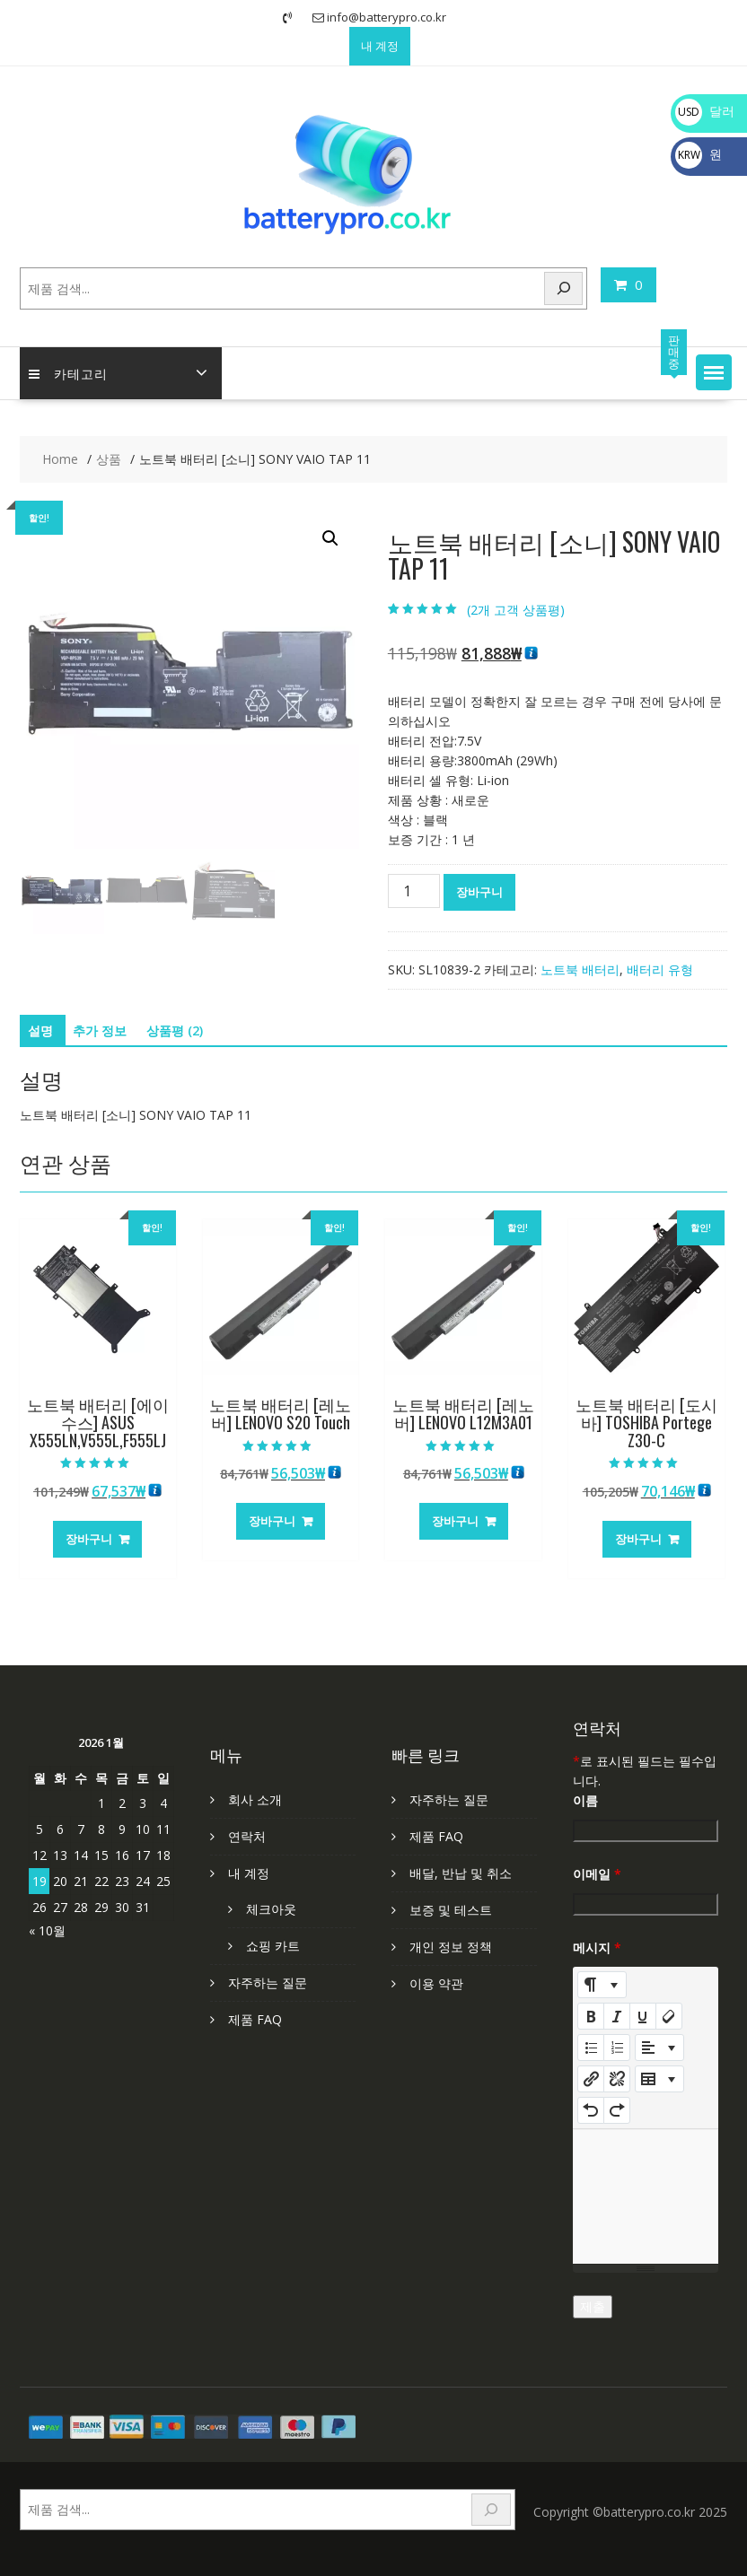  Describe the element at coordinates (40, 1030) in the screenshot. I see `설명 [tab]` at that location.